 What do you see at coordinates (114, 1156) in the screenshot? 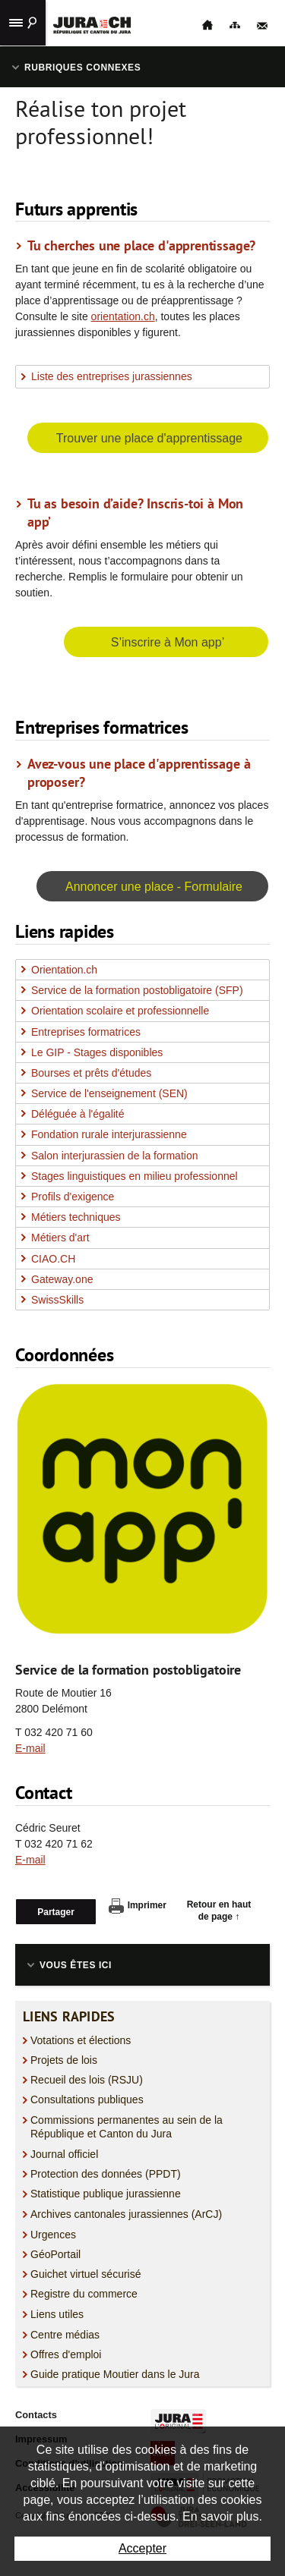
I see `Salon interjurassien de la formation` at bounding box center [114, 1156].